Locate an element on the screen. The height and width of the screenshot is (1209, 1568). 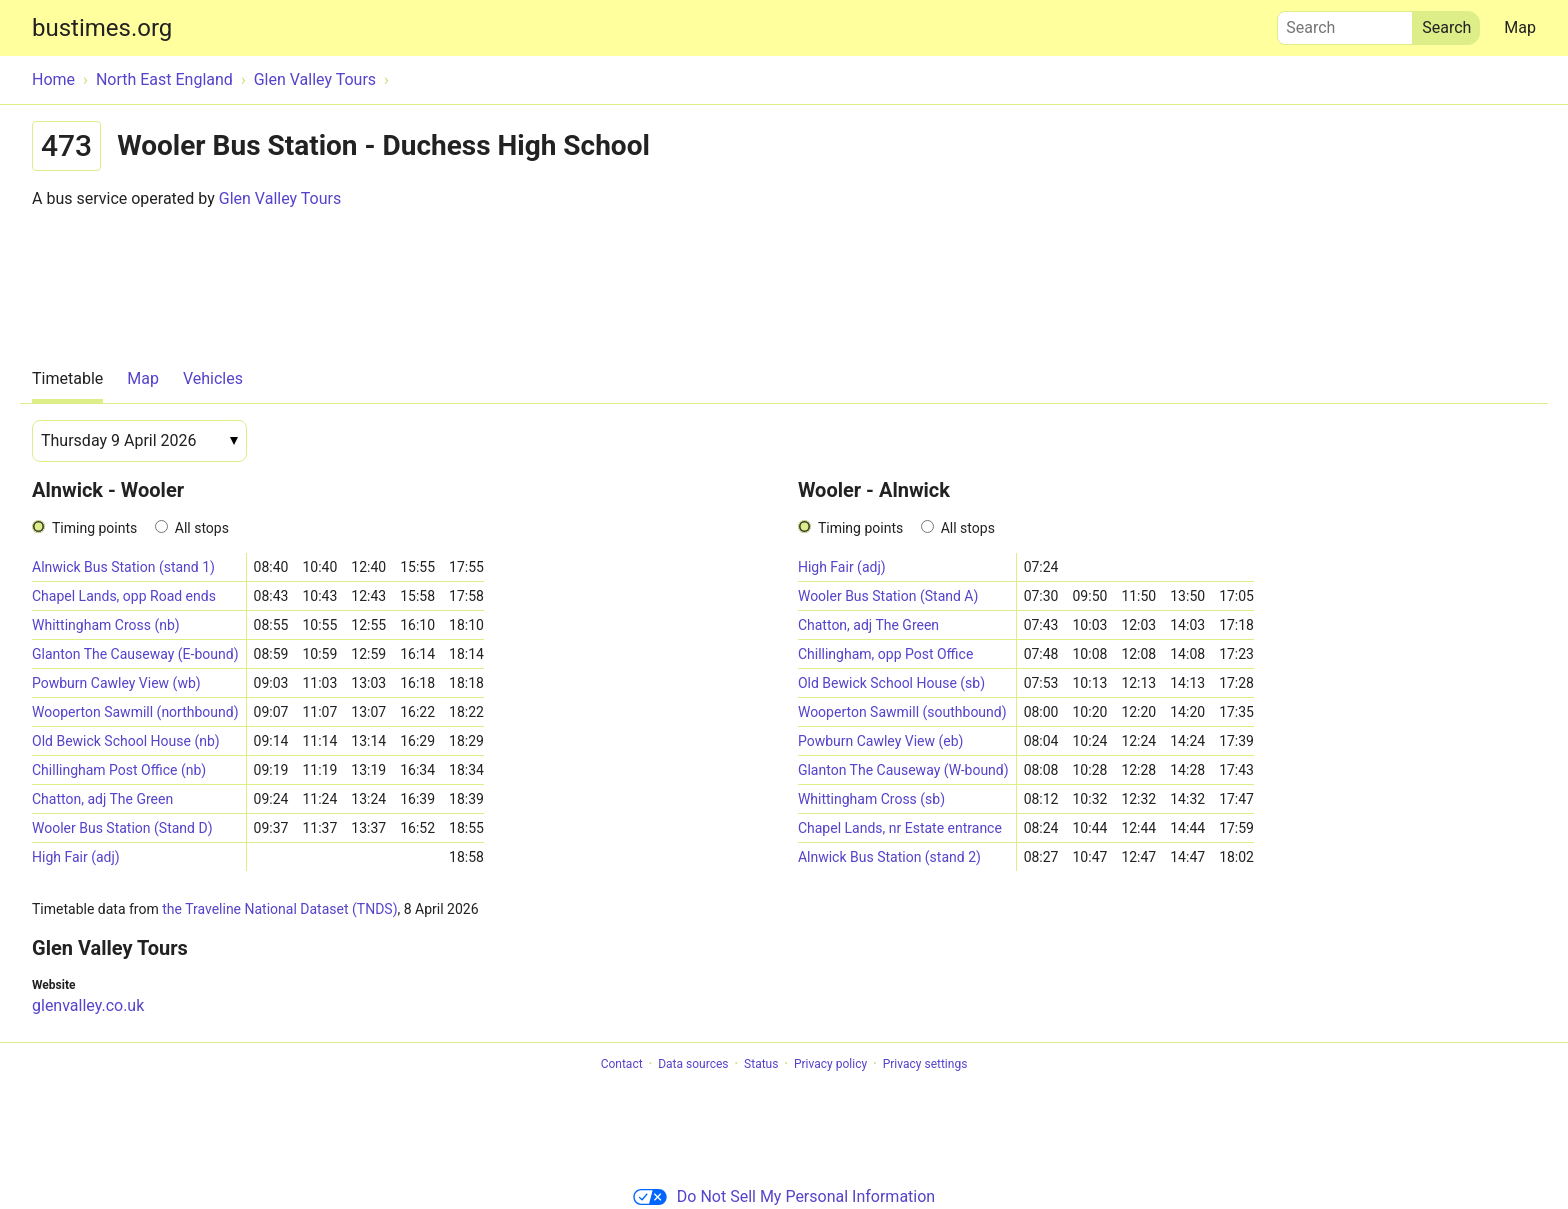
Alnwick Bus Station (stand 1) is located at coordinates (123, 567).